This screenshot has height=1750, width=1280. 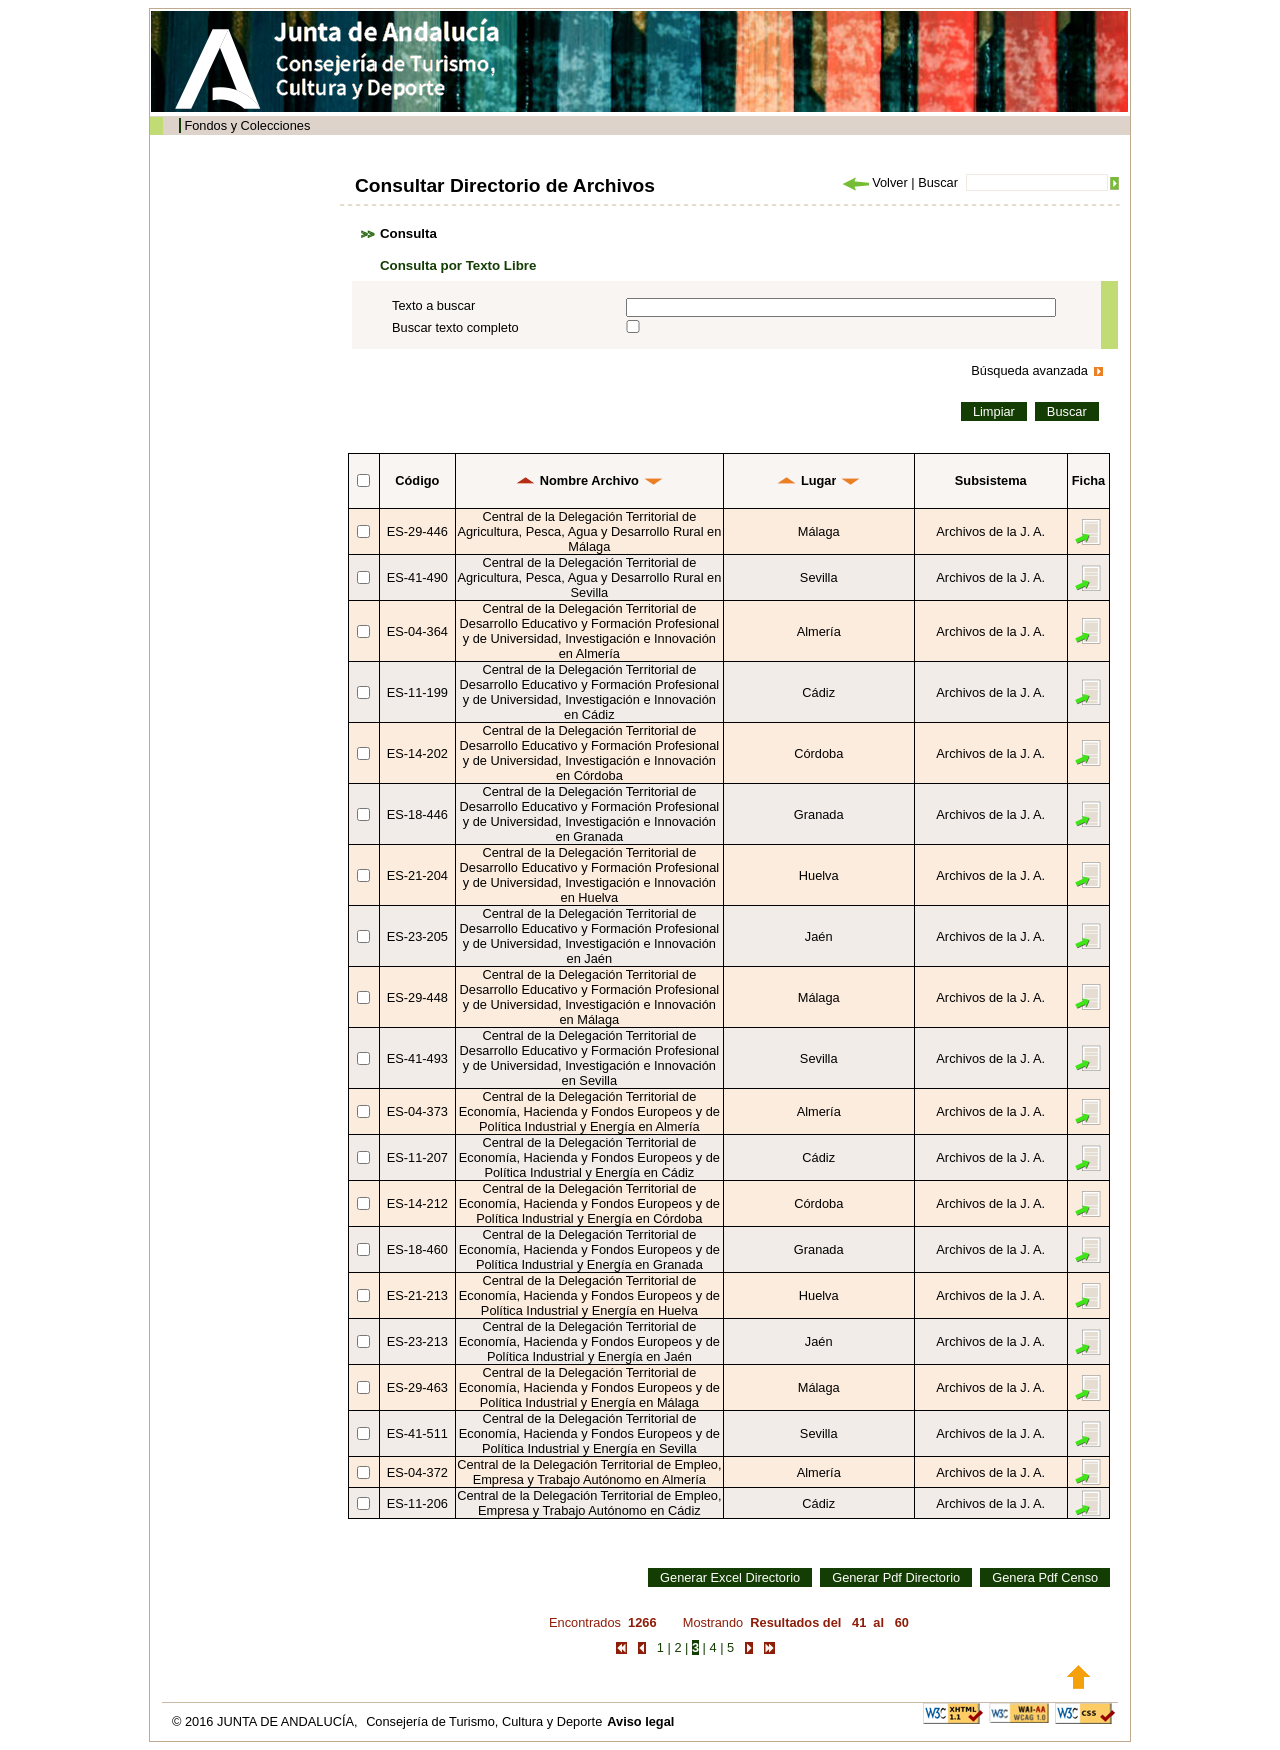 What do you see at coordinates (1029, 370) in the screenshot?
I see `Búsqueda avanzada` at bounding box center [1029, 370].